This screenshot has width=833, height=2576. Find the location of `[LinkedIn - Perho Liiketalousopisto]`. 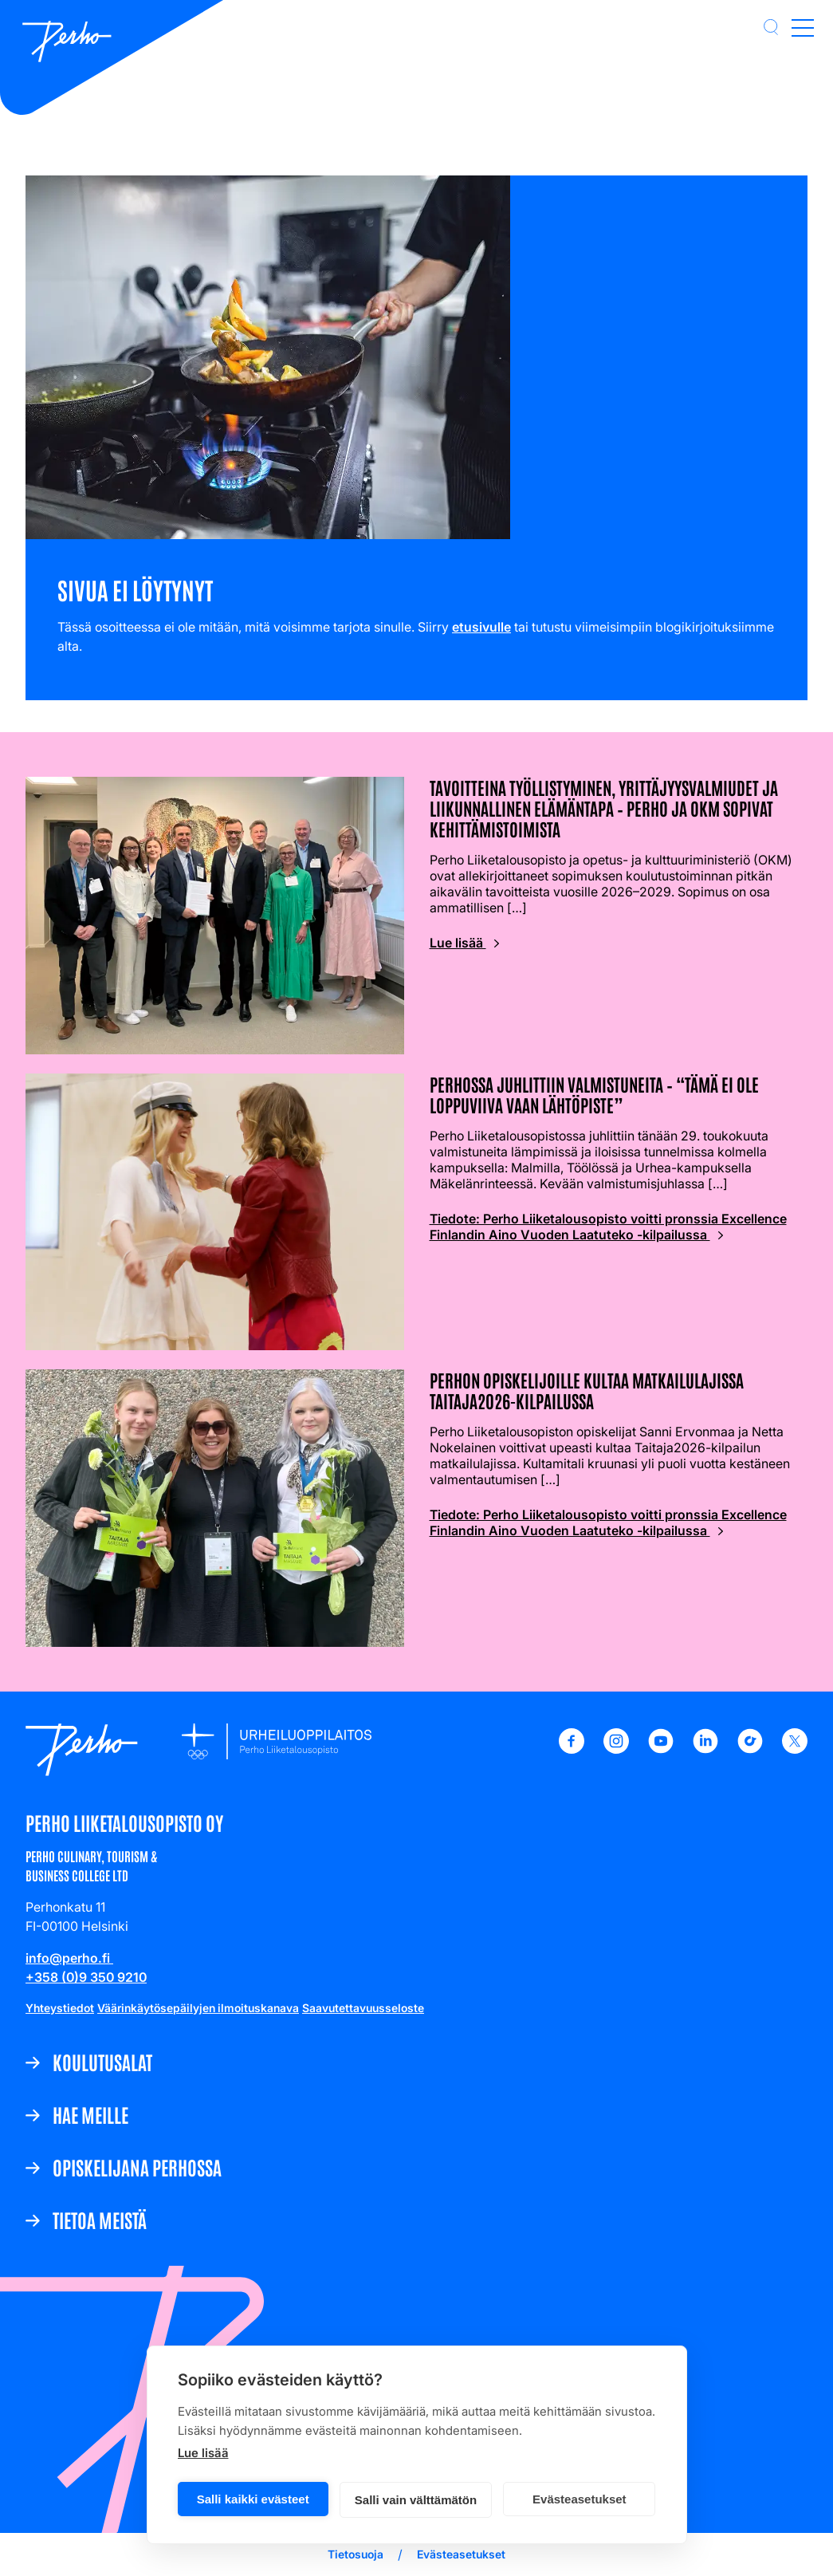

[LinkedIn - Perho Liiketalousopisto] is located at coordinates (705, 1749).